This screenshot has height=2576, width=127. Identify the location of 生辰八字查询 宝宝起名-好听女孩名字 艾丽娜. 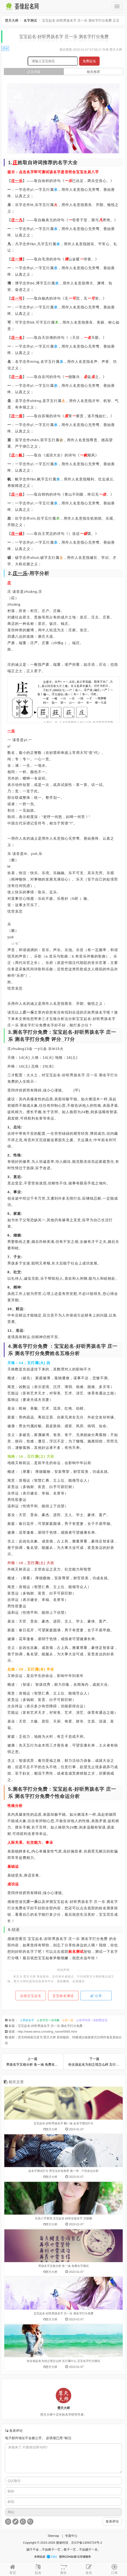
(63, 2218).